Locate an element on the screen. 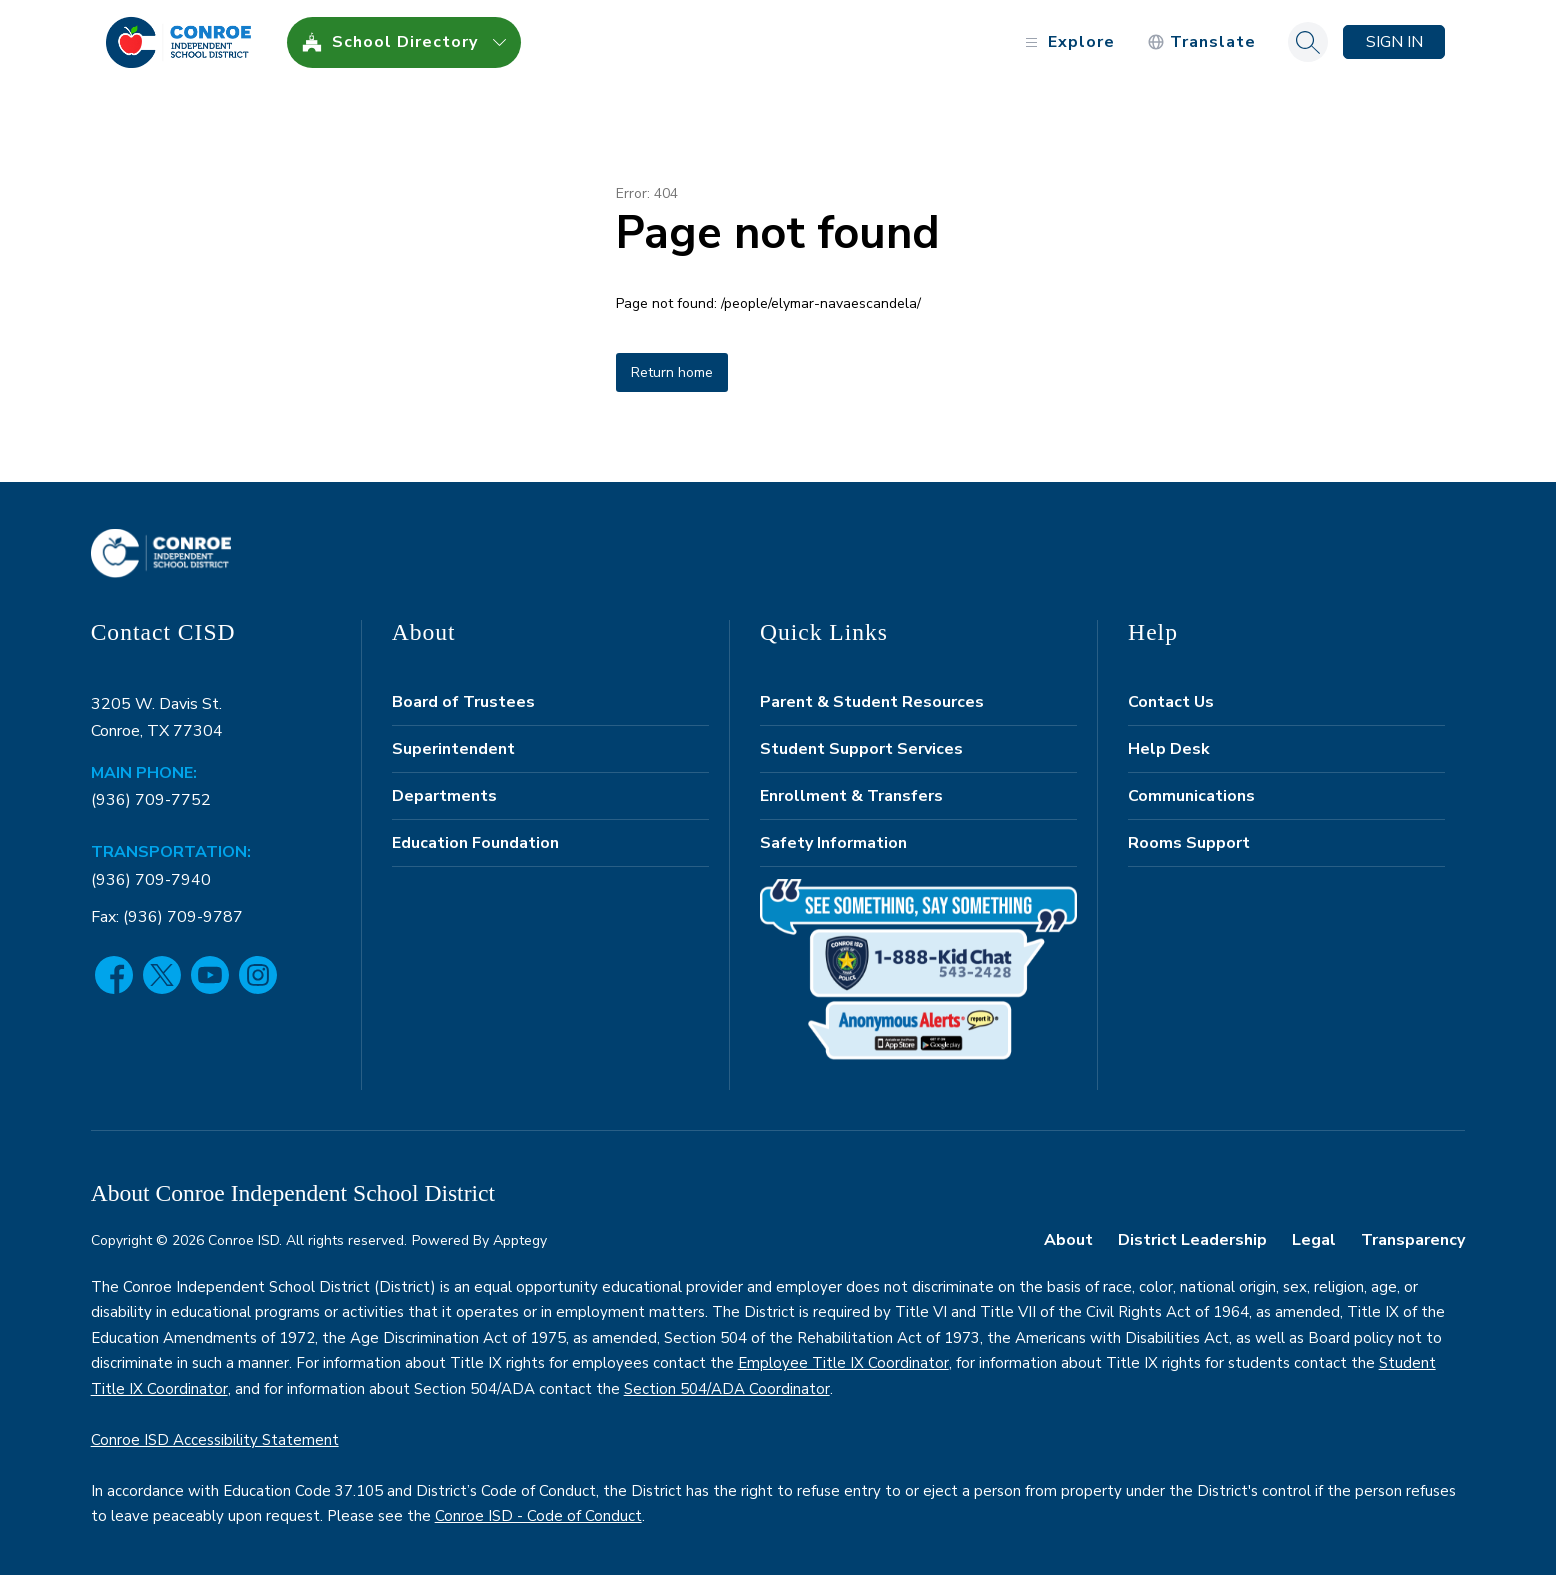 This screenshot has height=1575, width=1556. Conroe ISD - Code of Conduct is located at coordinates (538, 1516).